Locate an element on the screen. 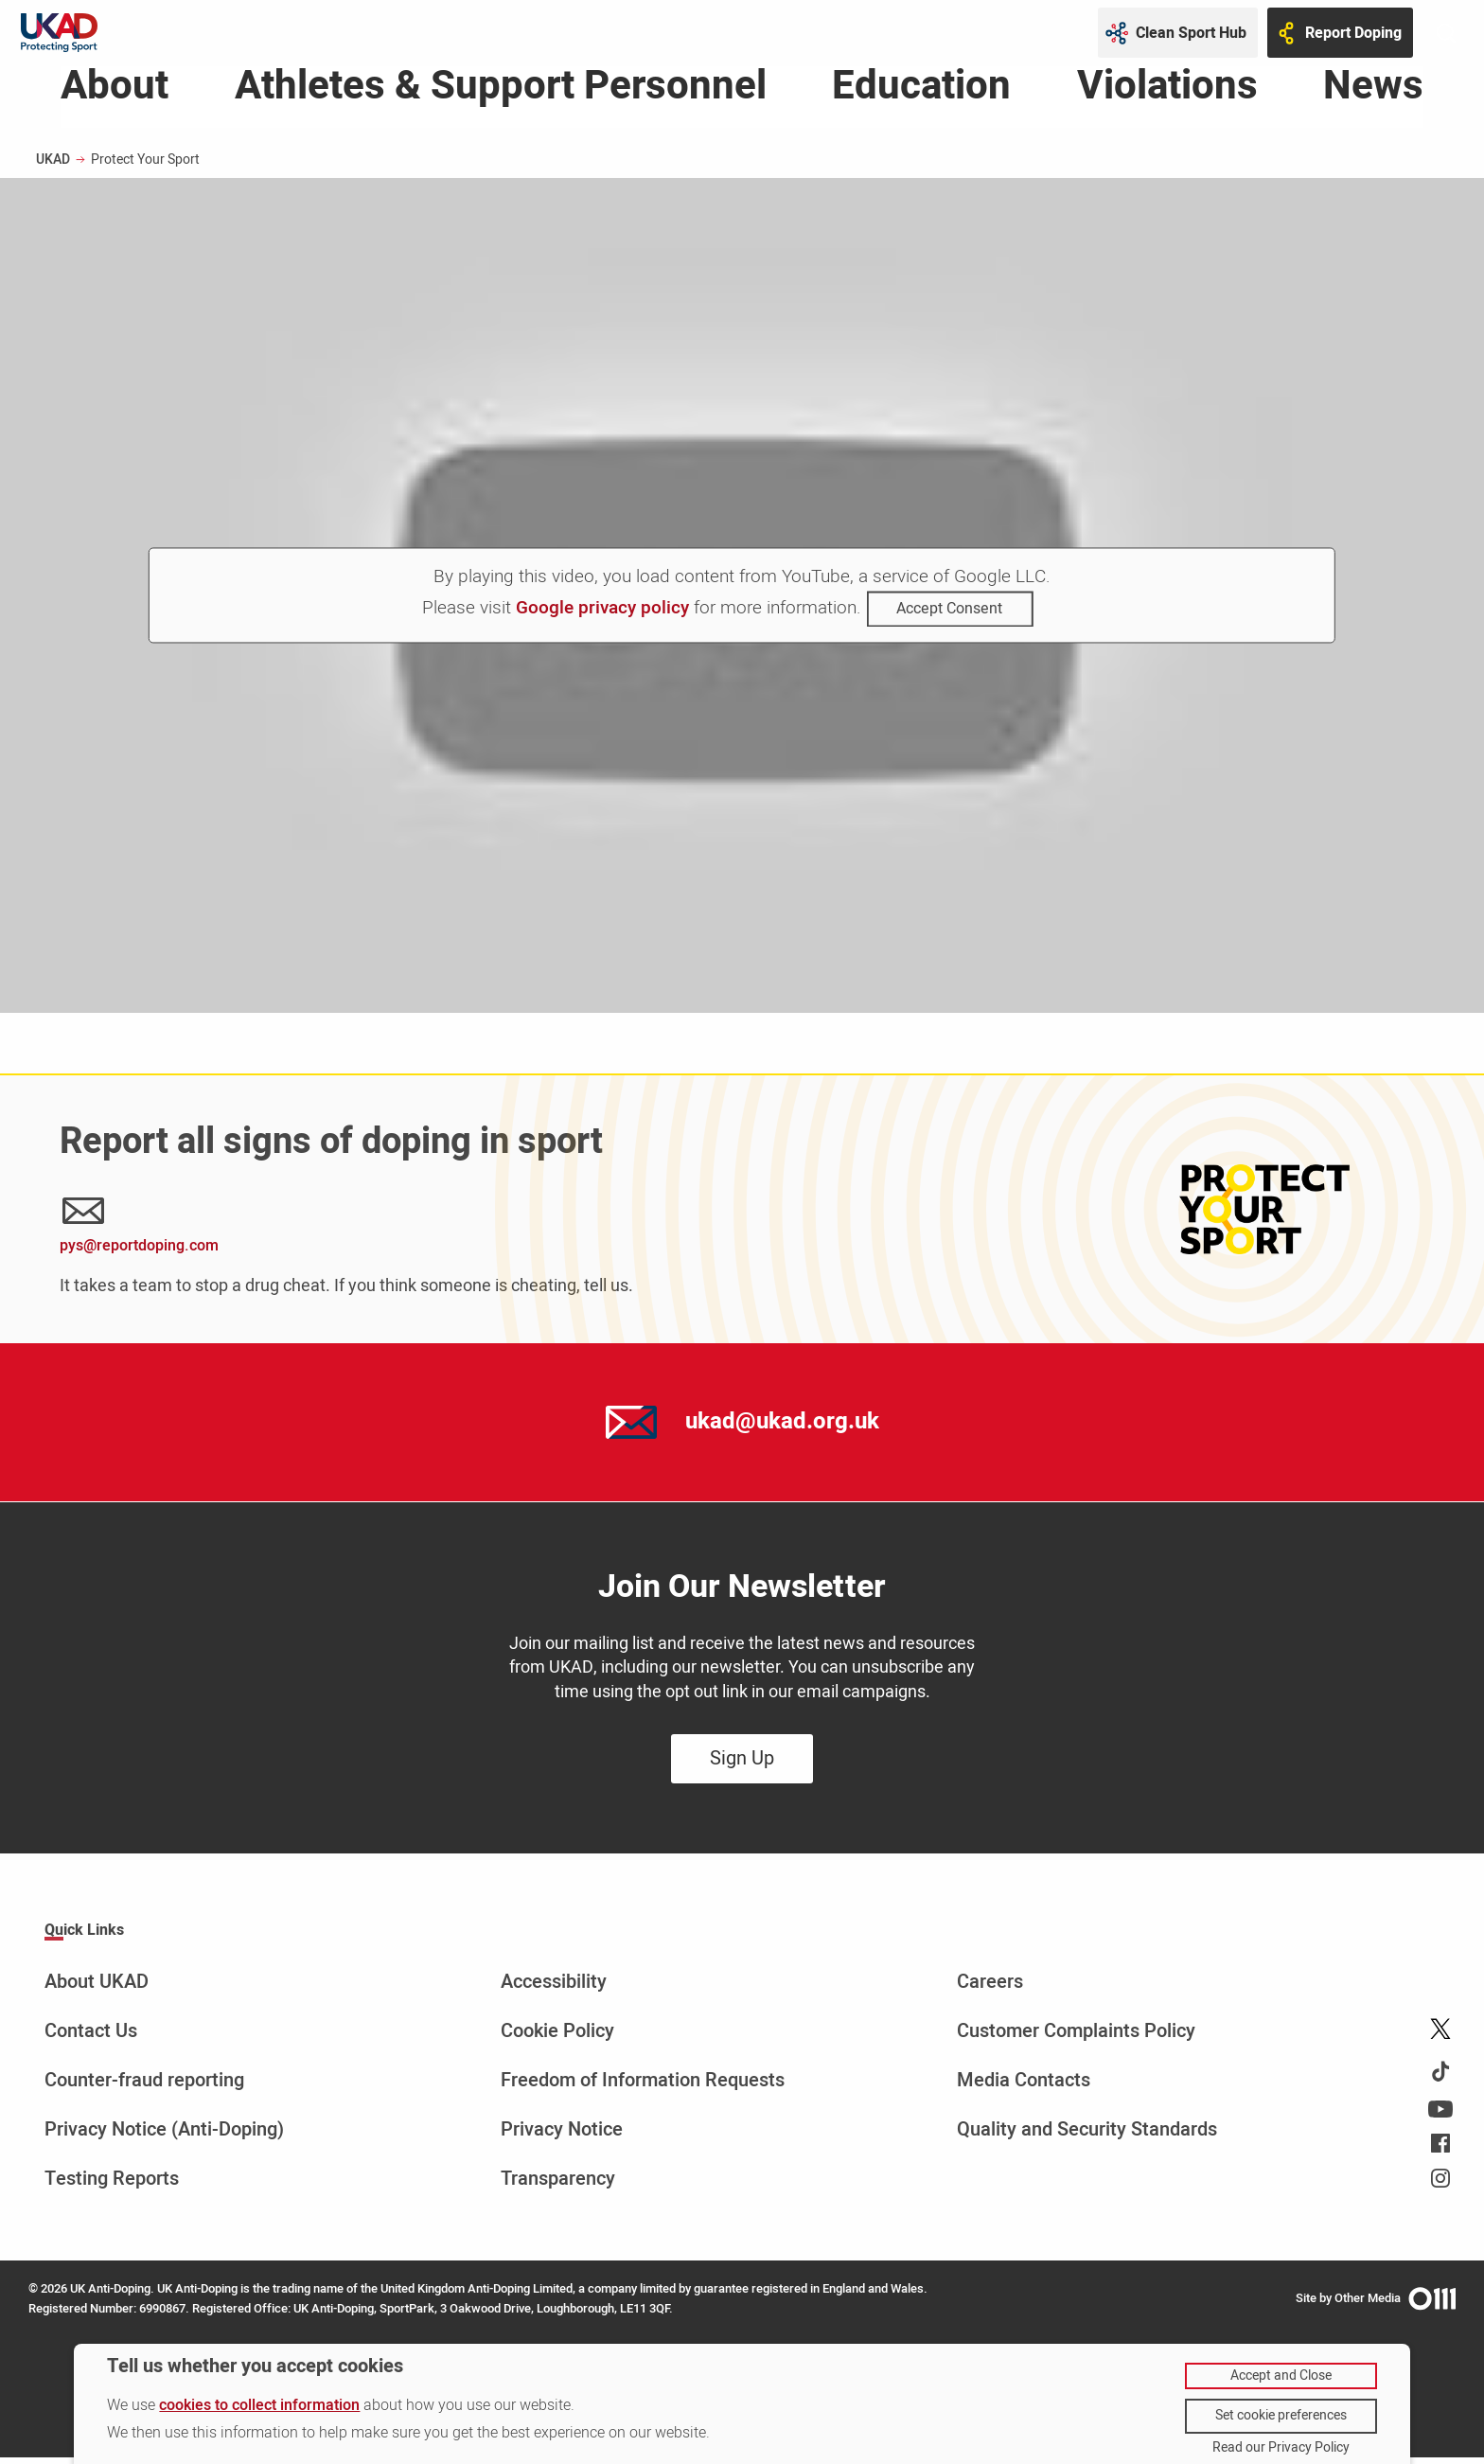 The width and height of the screenshot is (1484, 2464). Customer Complaints Policy is located at coordinates (1076, 2037).